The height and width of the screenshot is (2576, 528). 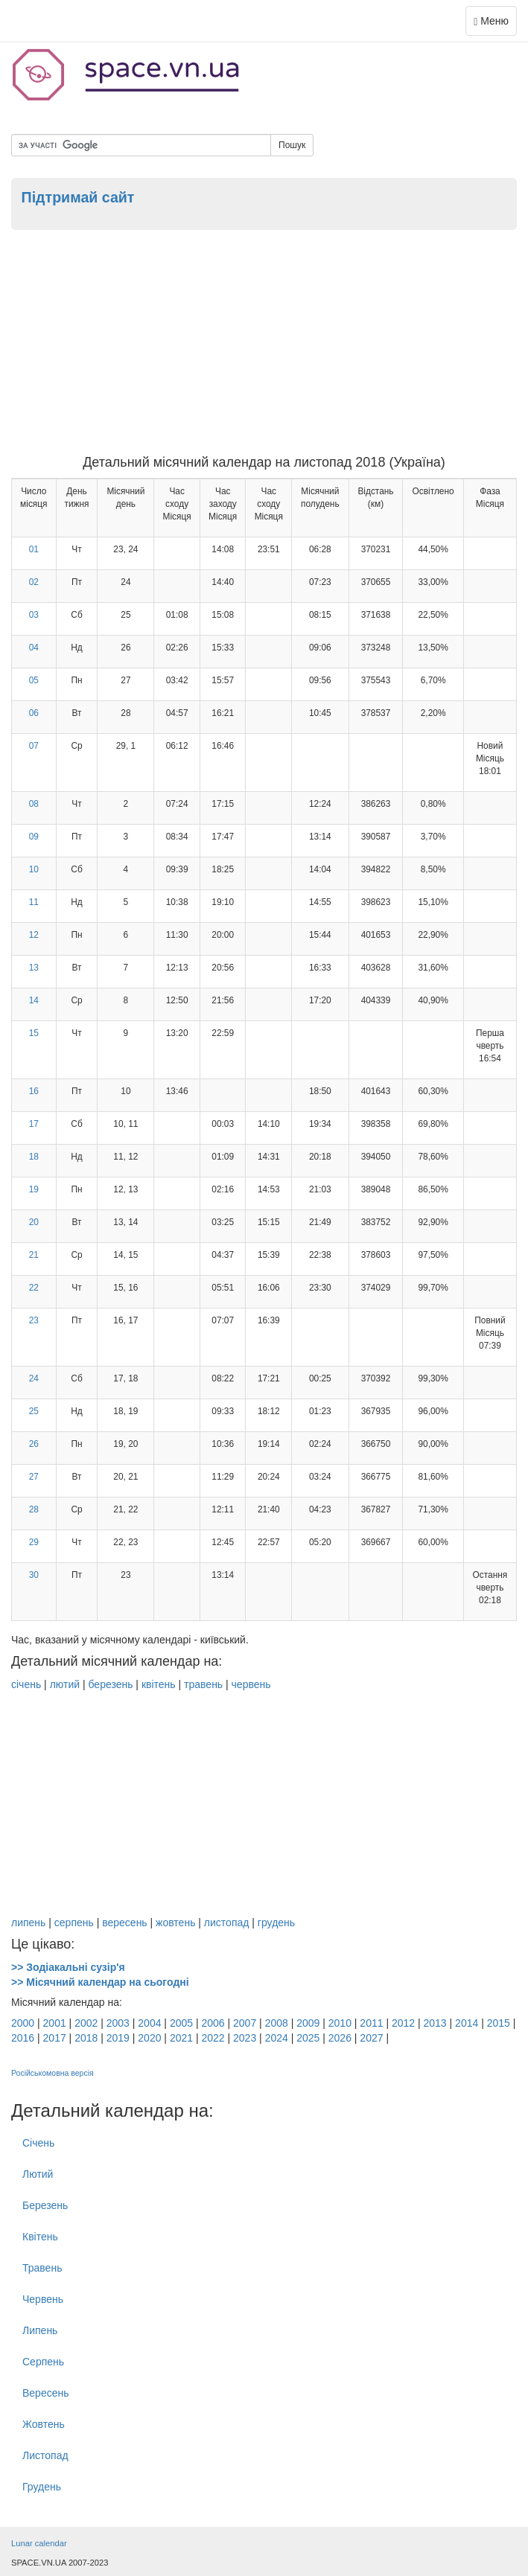 What do you see at coordinates (149, 2038) in the screenshot?
I see `2020` at bounding box center [149, 2038].